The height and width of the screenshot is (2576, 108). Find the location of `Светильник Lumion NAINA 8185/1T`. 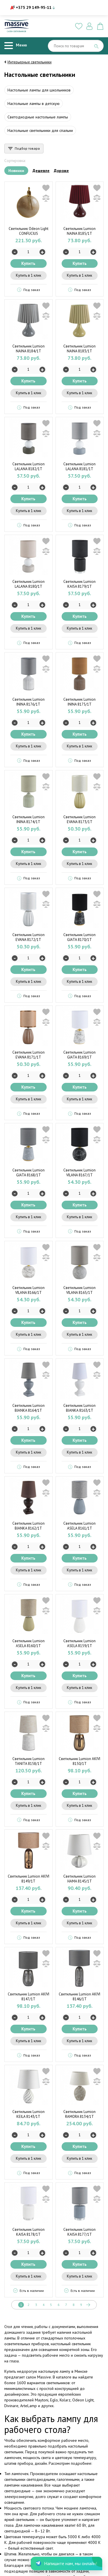

Светильник Lumion NAINA 8185/1T is located at coordinates (79, 231).